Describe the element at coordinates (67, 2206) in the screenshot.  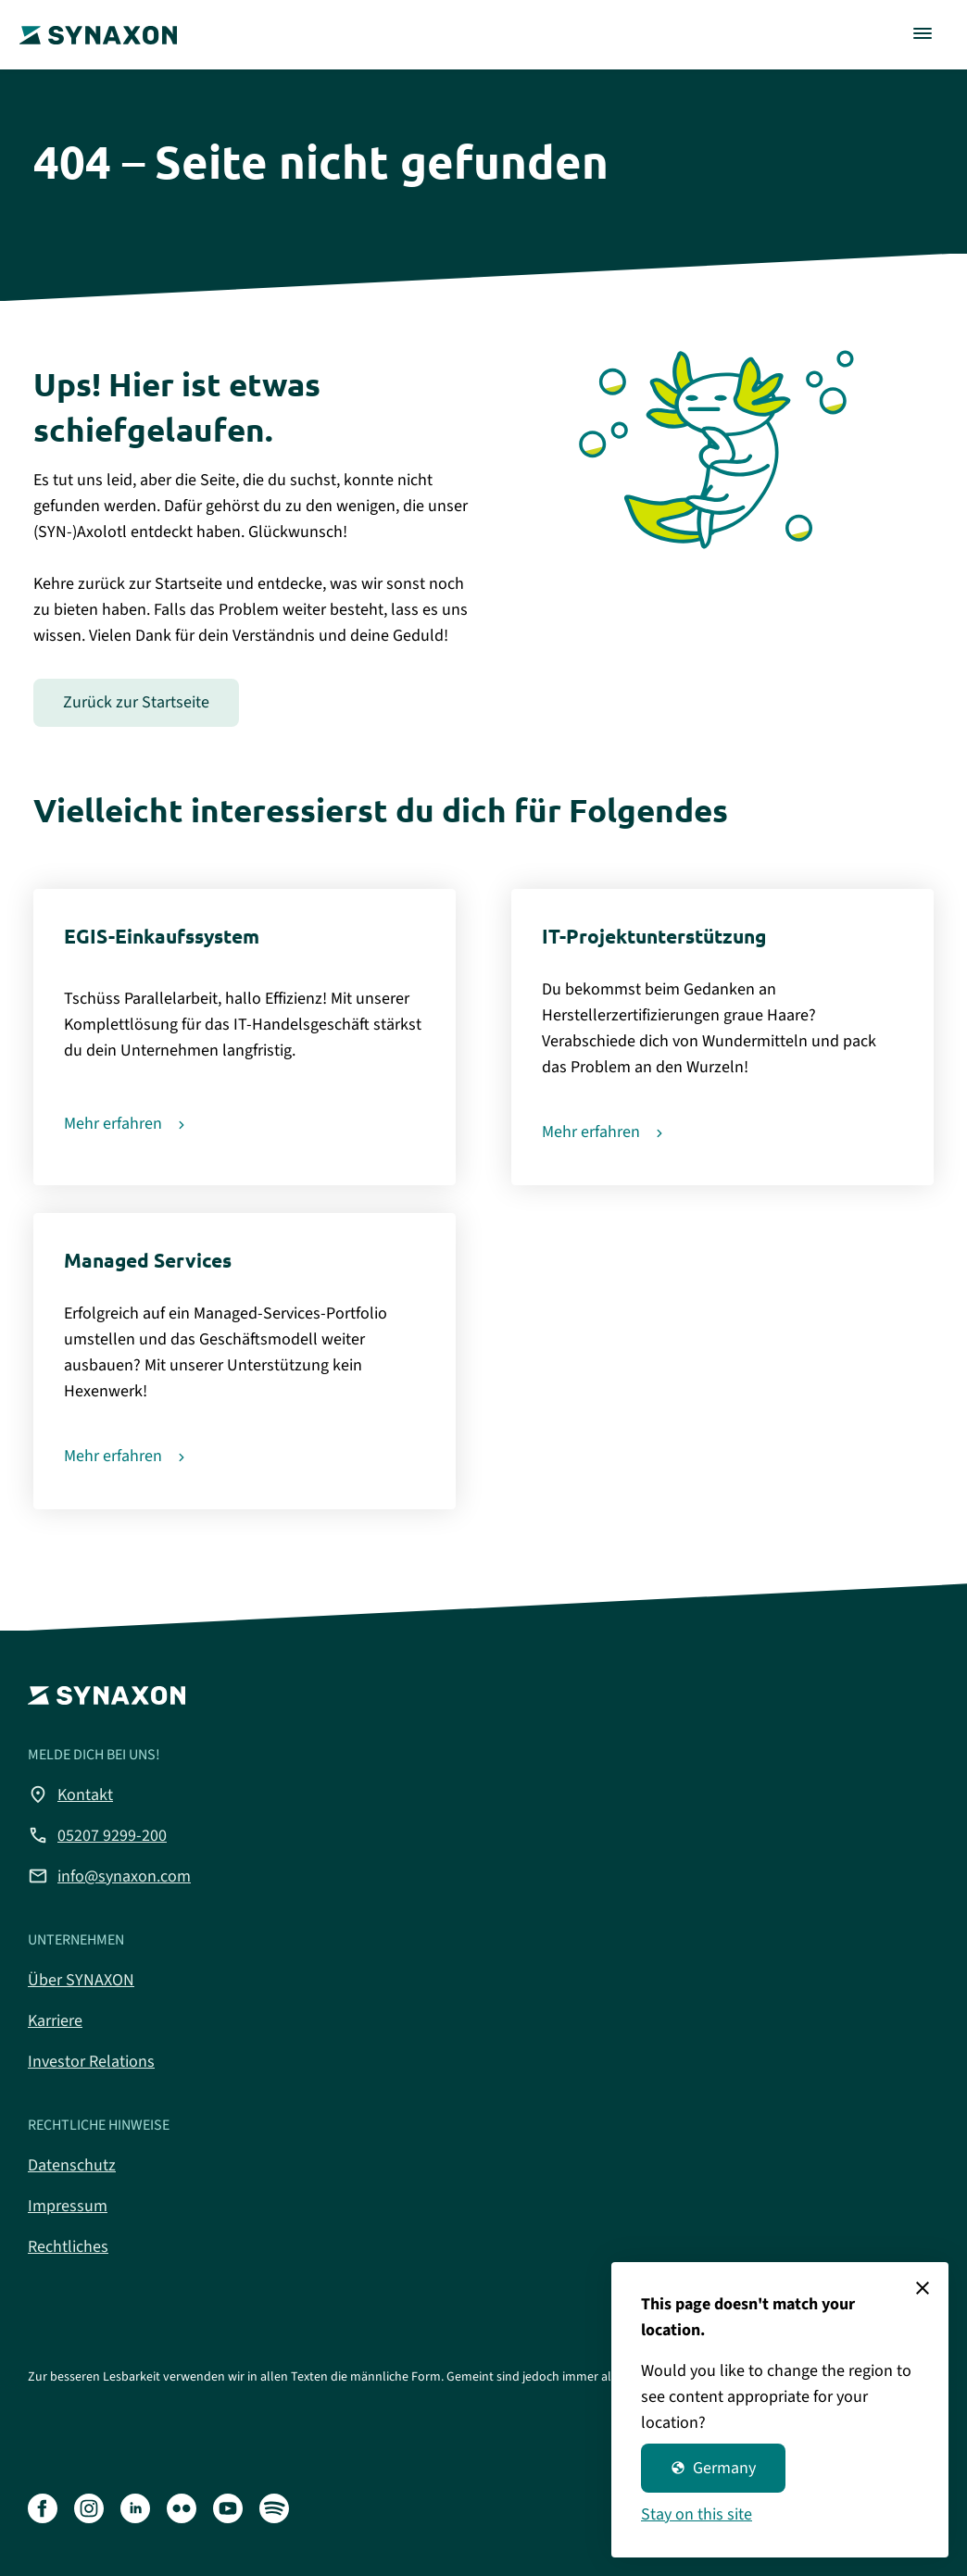
I see `Impressum` at that location.